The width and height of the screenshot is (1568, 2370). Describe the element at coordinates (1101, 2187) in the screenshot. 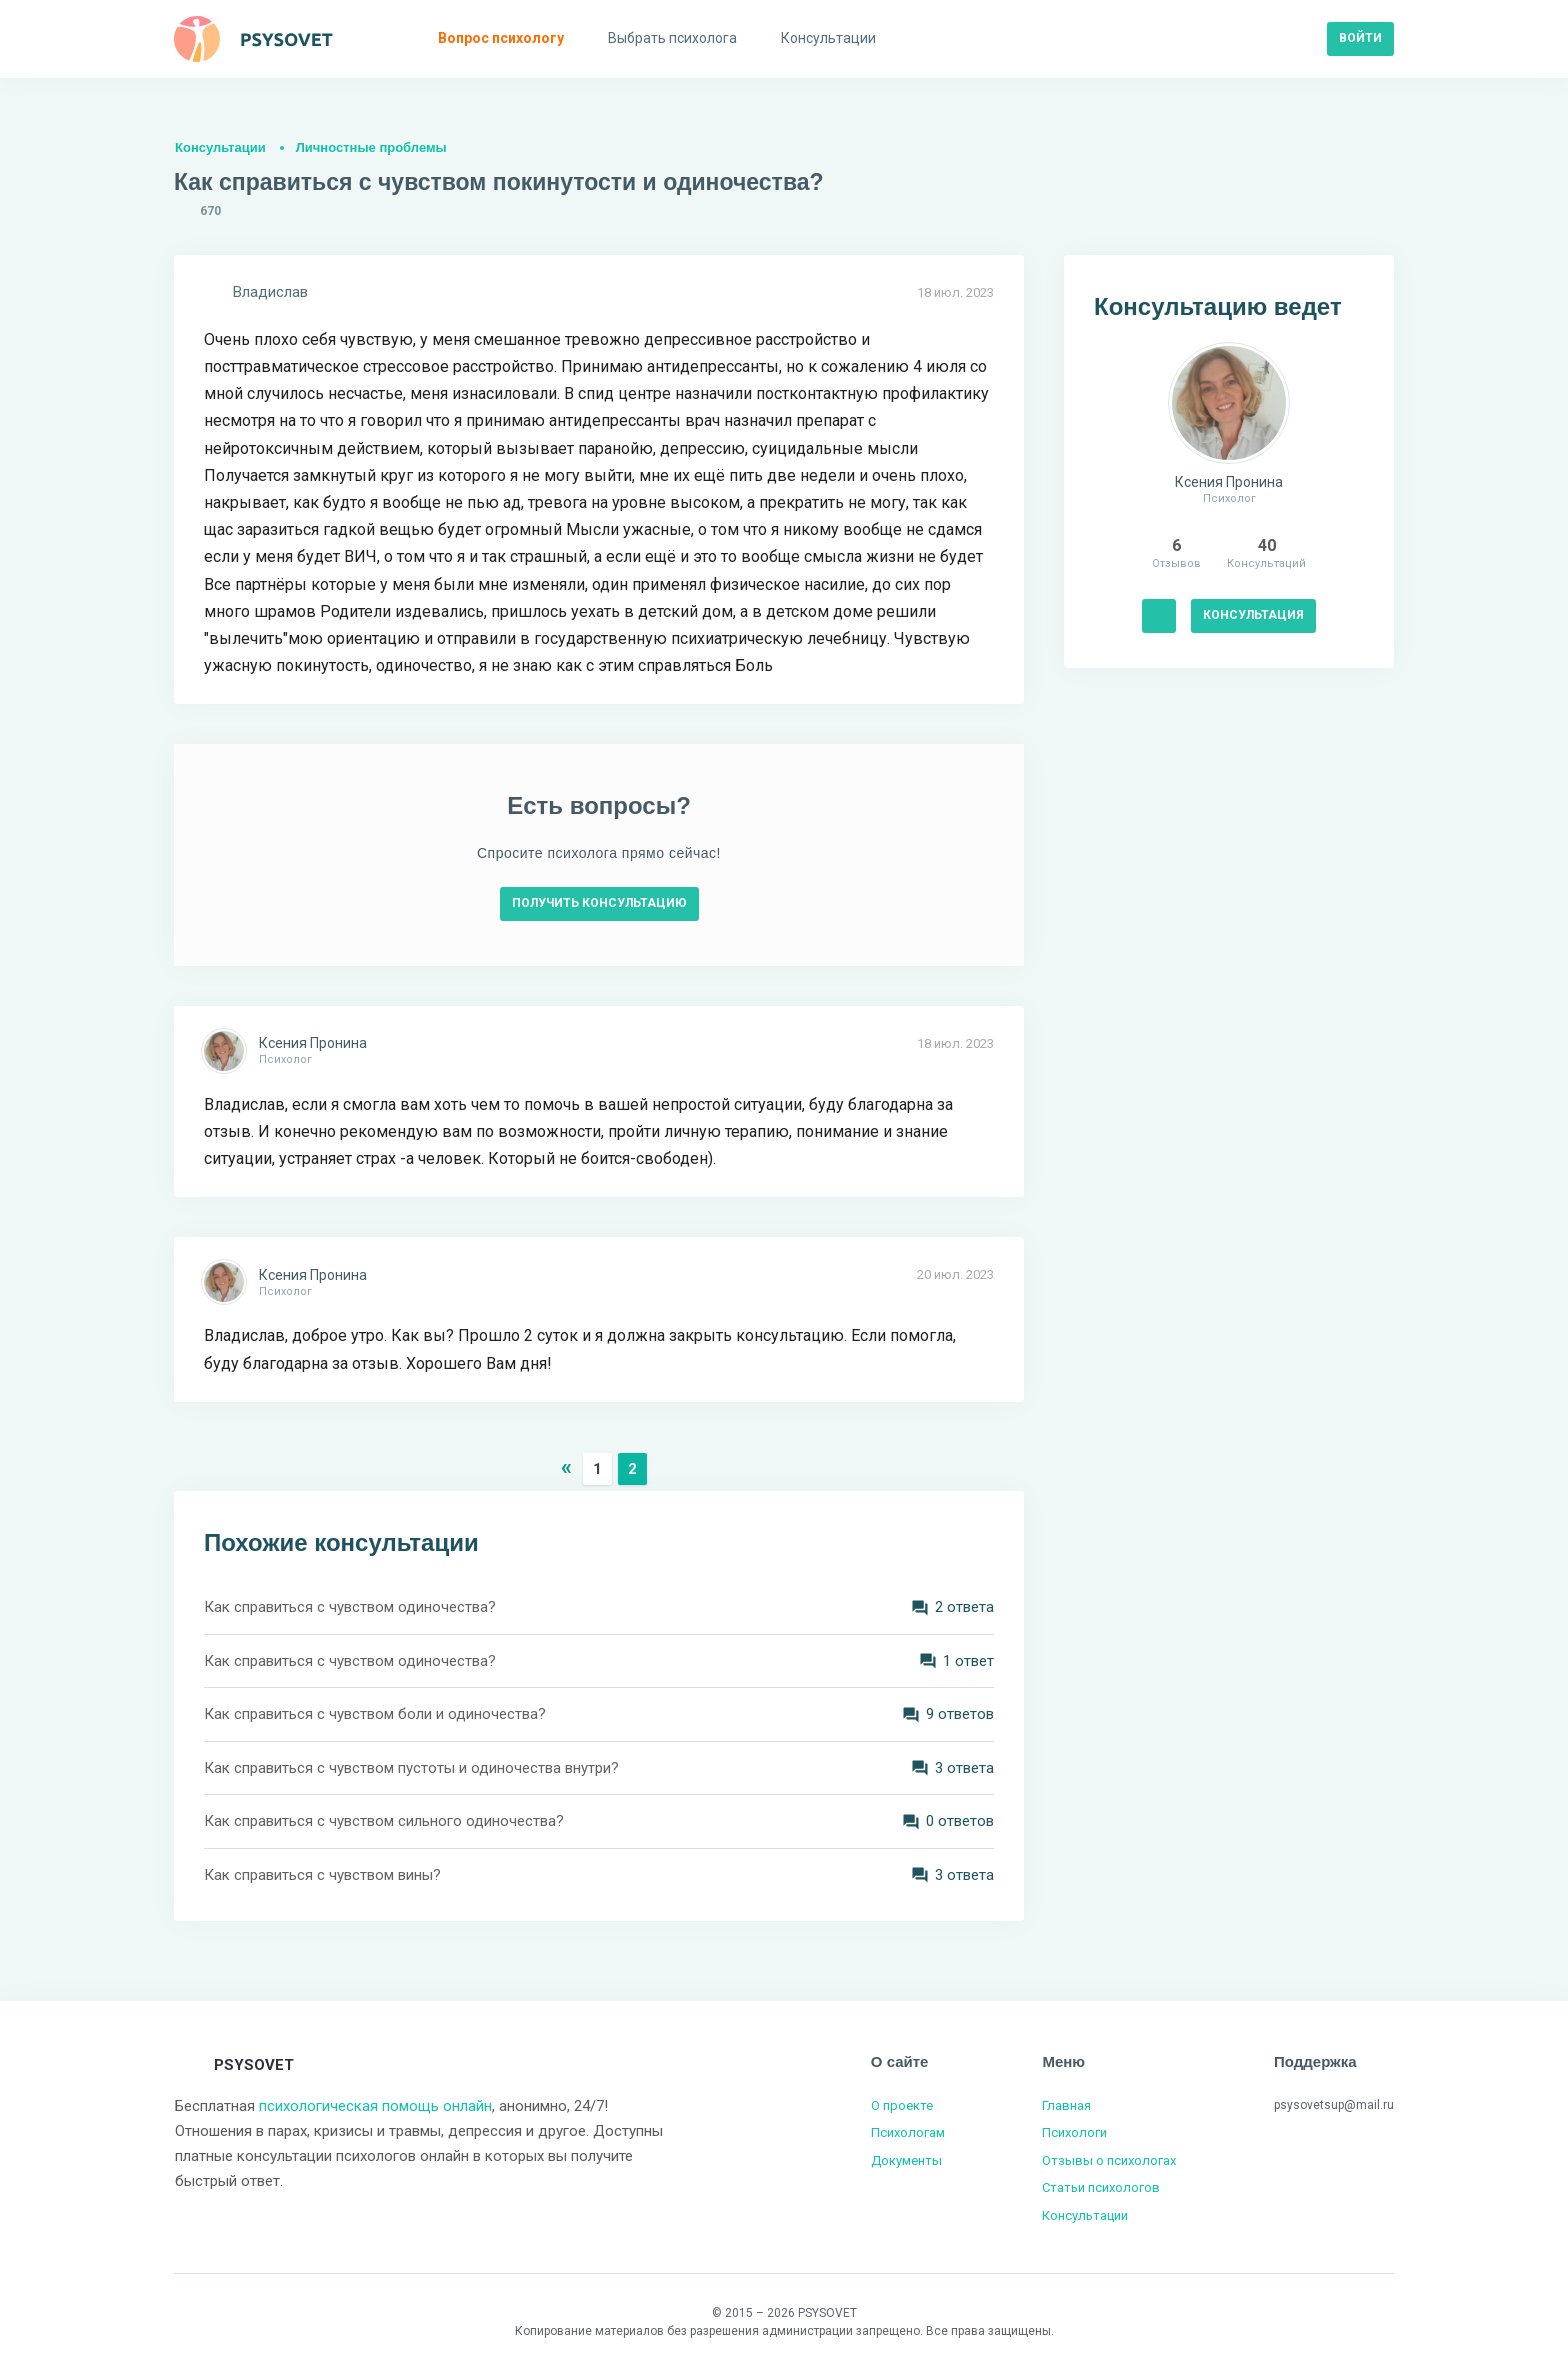

I see `Статьи психологов` at that location.